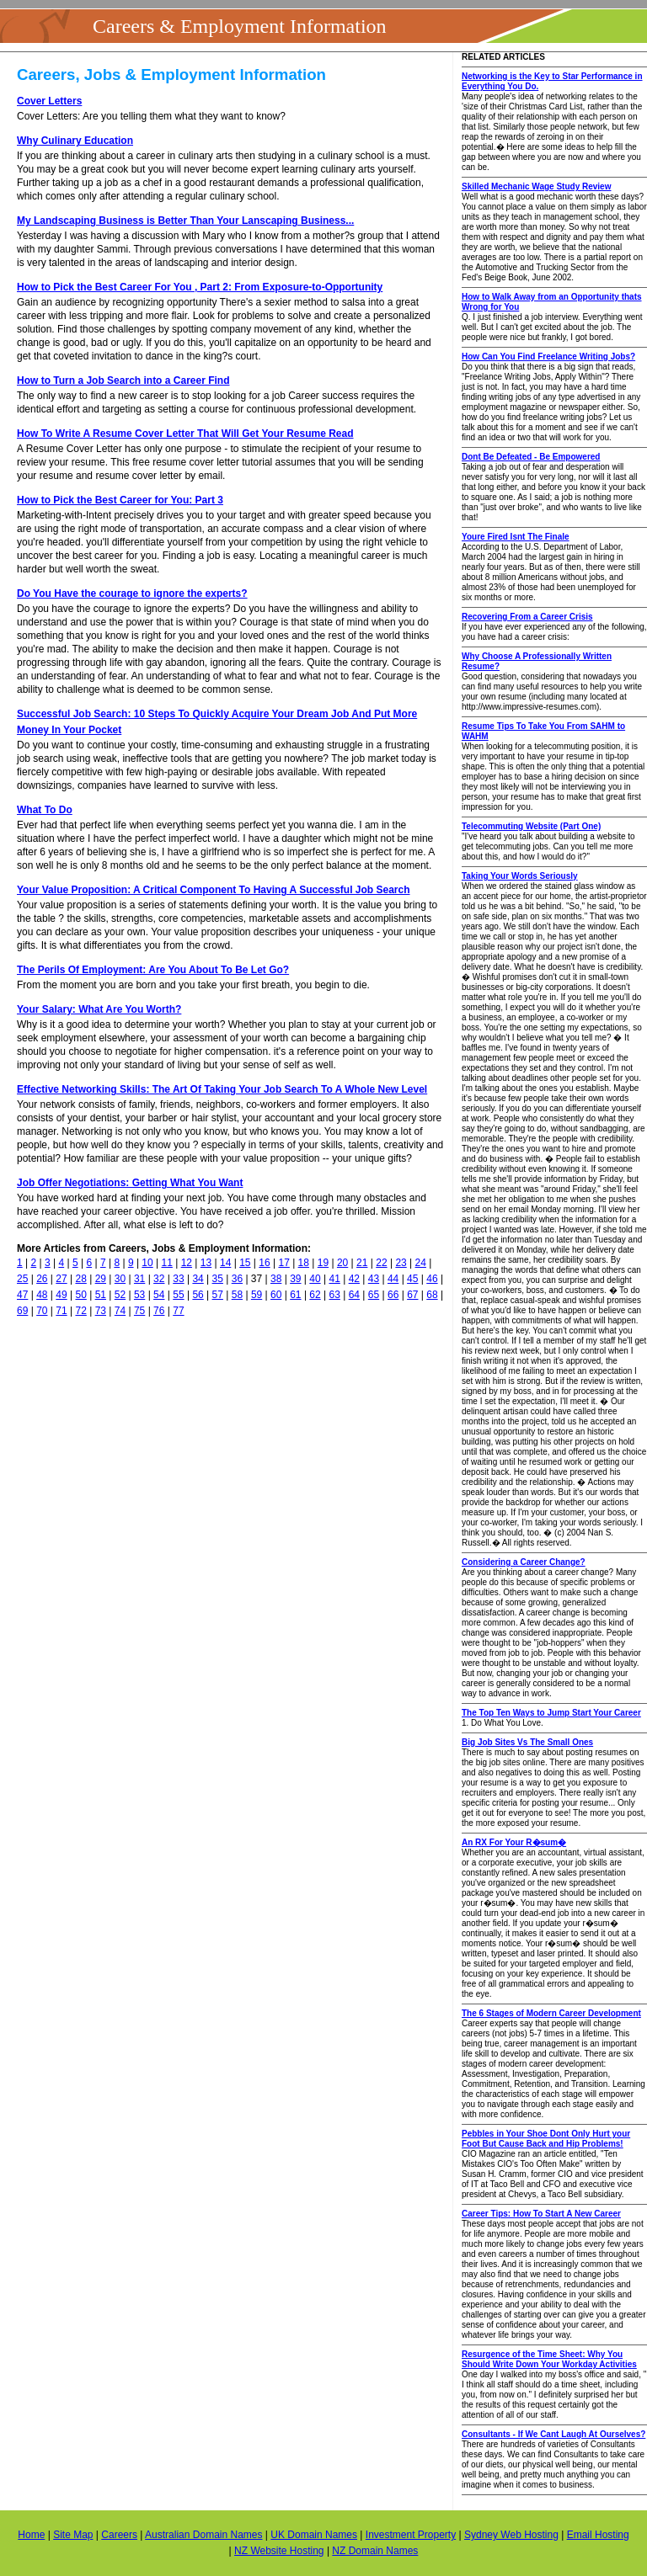  What do you see at coordinates (400, 1263) in the screenshot?
I see `23` at bounding box center [400, 1263].